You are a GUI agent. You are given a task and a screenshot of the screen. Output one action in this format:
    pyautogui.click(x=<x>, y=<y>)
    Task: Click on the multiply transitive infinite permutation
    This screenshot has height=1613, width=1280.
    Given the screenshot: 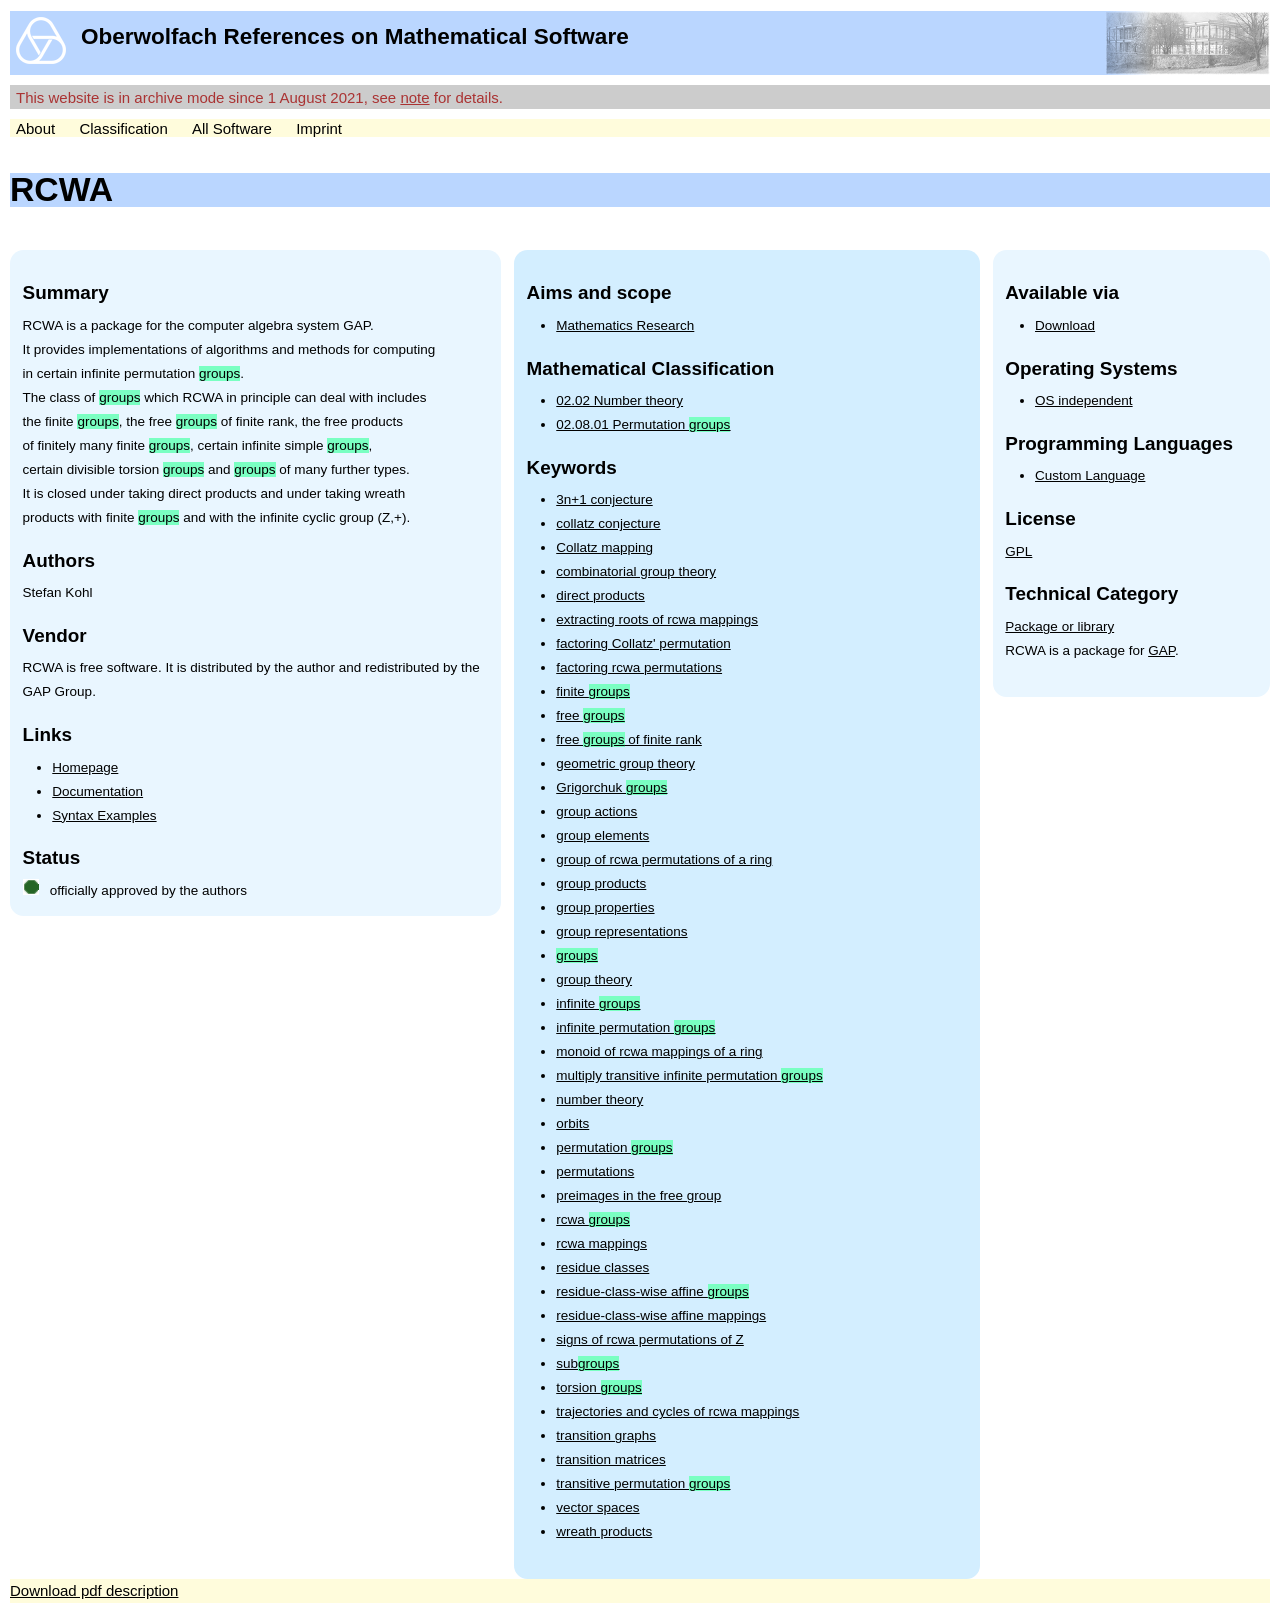 What is the action you would take?
    pyautogui.click(x=689, y=1075)
    